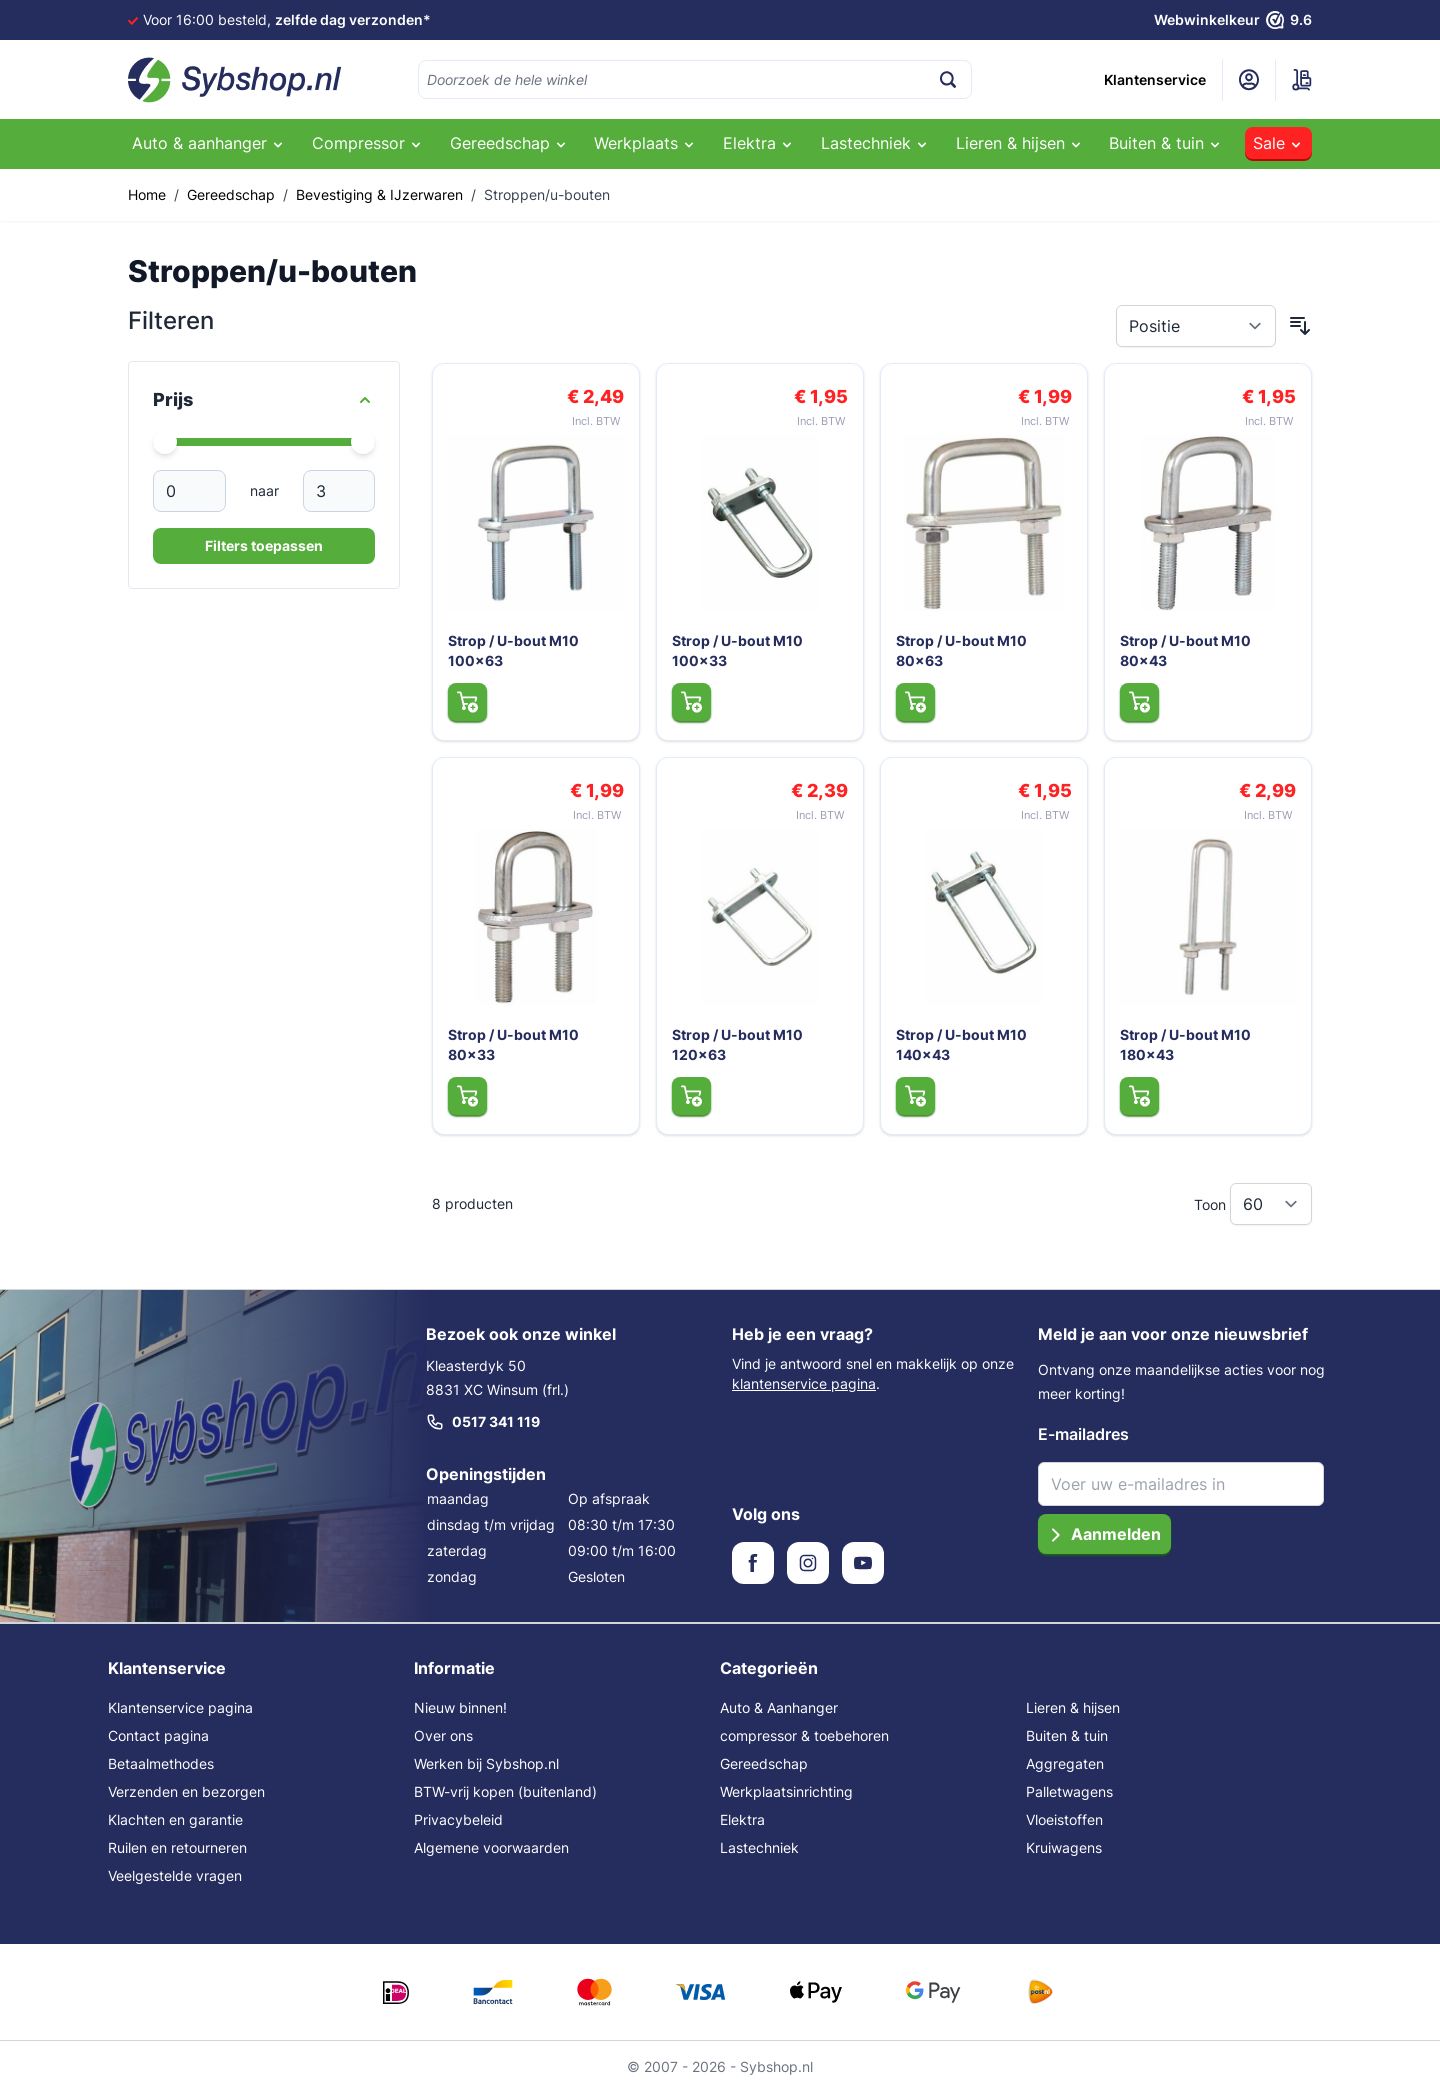 Image resolution: width=1440 pixels, height=2093 pixels. What do you see at coordinates (147, 194) in the screenshot?
I see `Home` at bounding box center [147, 194].